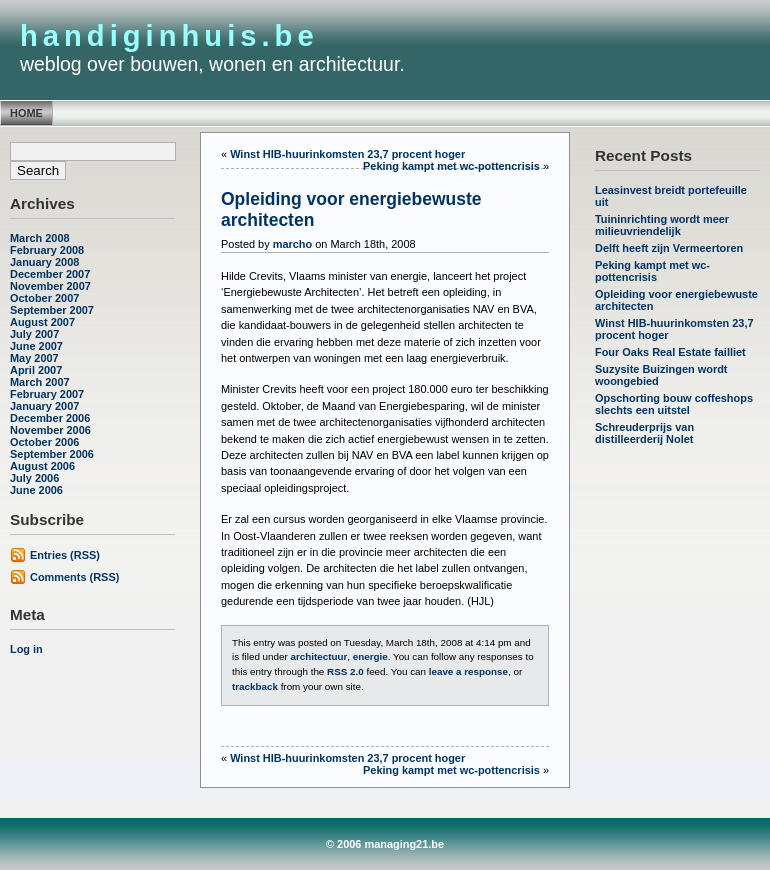 This screenshot has height=870, width=770. I want to click on handiginhuis.be, so click(169, 36).